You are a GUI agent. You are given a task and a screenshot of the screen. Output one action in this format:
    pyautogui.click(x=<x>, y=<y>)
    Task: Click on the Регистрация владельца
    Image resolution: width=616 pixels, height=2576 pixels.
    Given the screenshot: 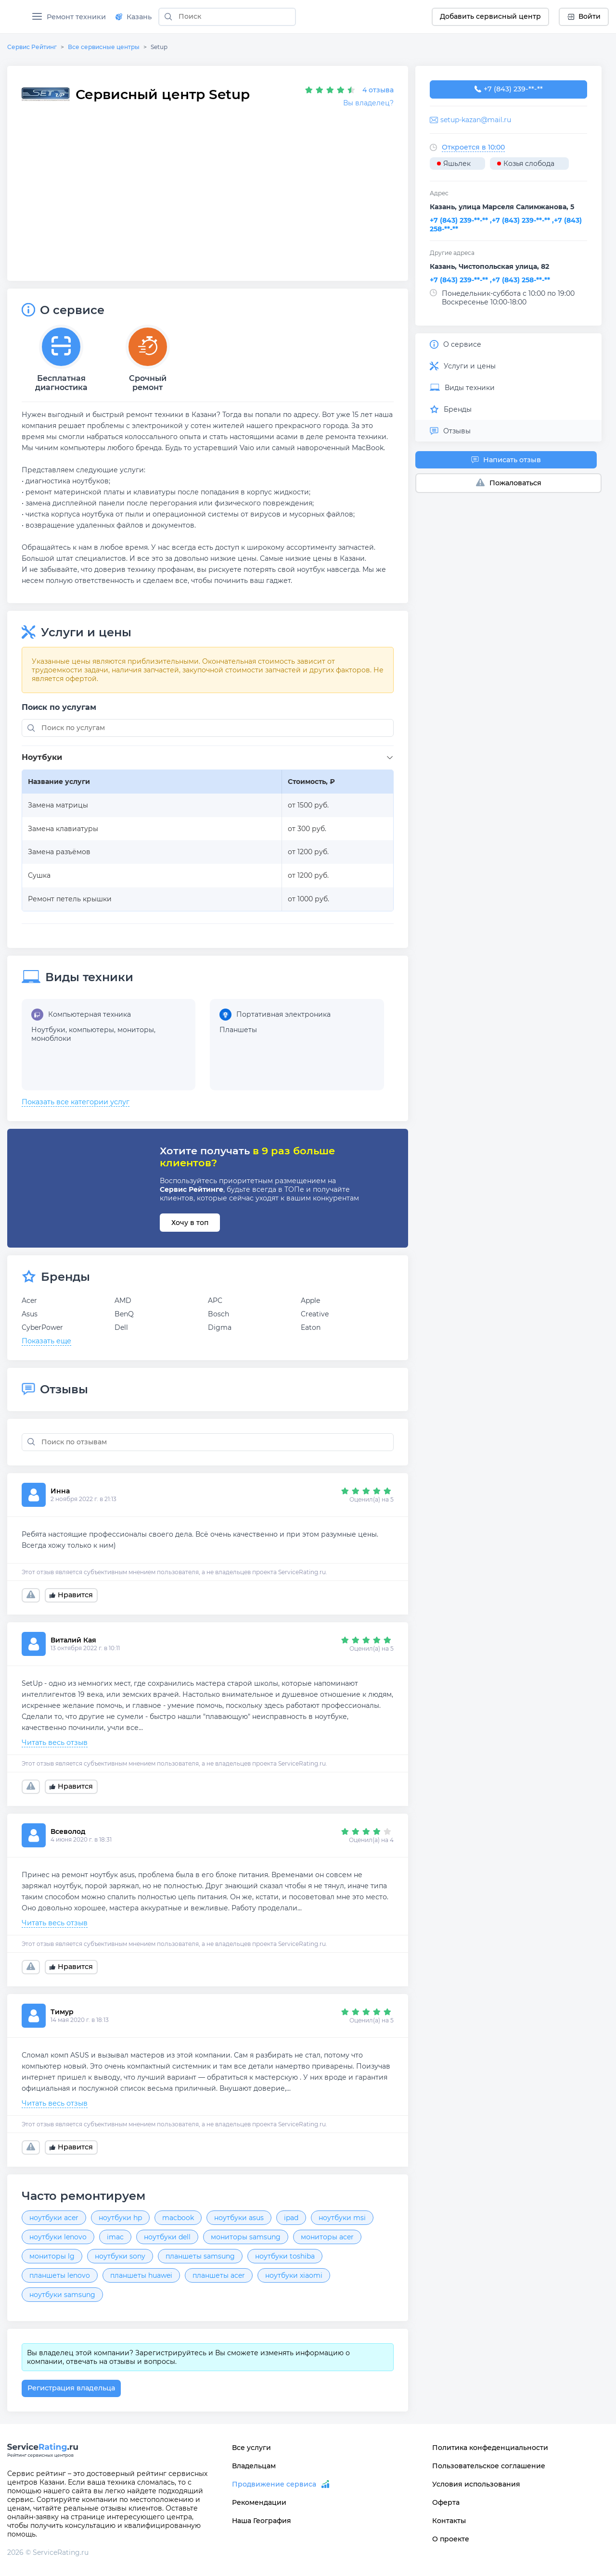 What is the action you would take?
    pyautogui.click(x=71, y=2388)
    